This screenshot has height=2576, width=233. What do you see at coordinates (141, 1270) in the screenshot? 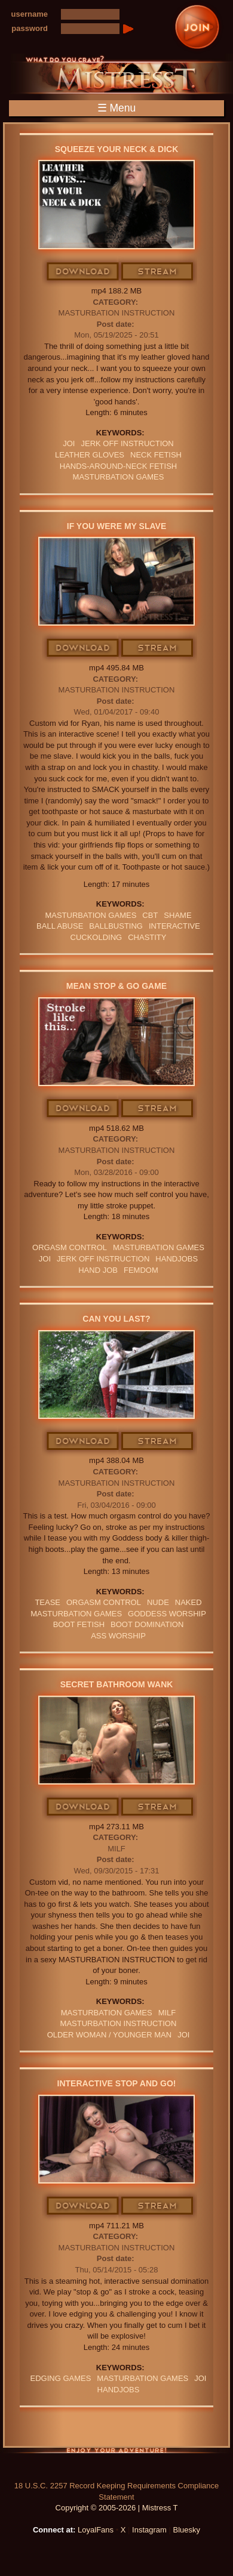
I see `femdom` at bounding box center [141, 1270].